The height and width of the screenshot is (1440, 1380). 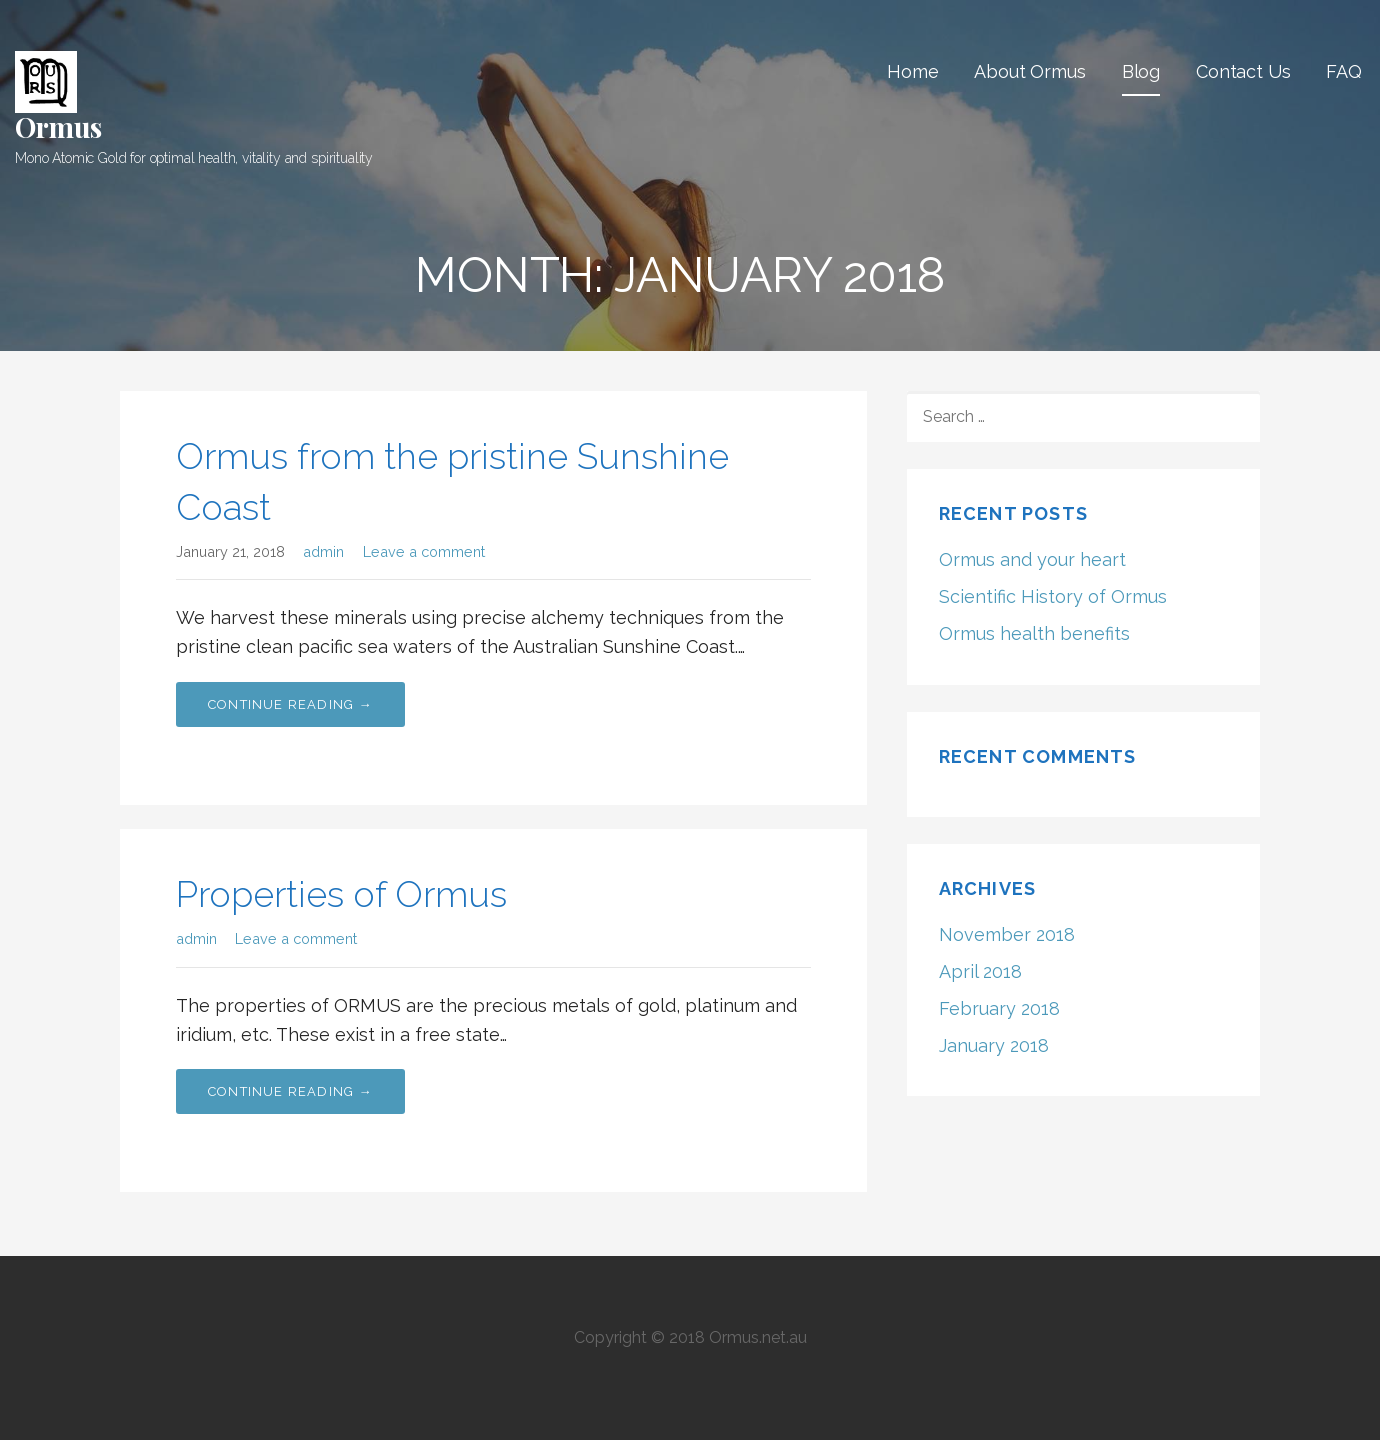 What do you see at coordinates (1344, 71) in the screenshot?
I see `FAQ` at bounding box center [1344, 71].